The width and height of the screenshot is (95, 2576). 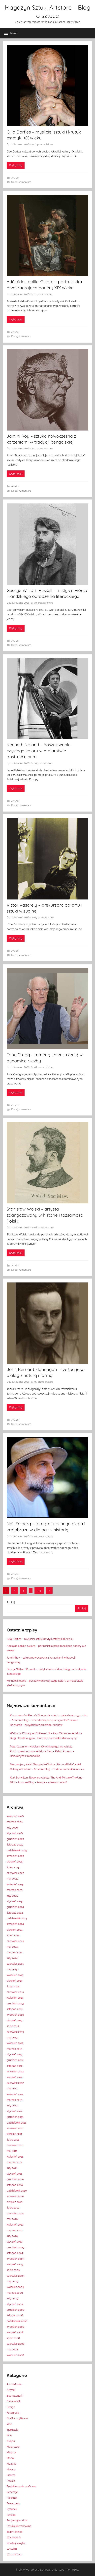 What do you see at coordinates (12, 1827) in the screenshot?
I see `luty 2026` at bounding box center [12, 1827].